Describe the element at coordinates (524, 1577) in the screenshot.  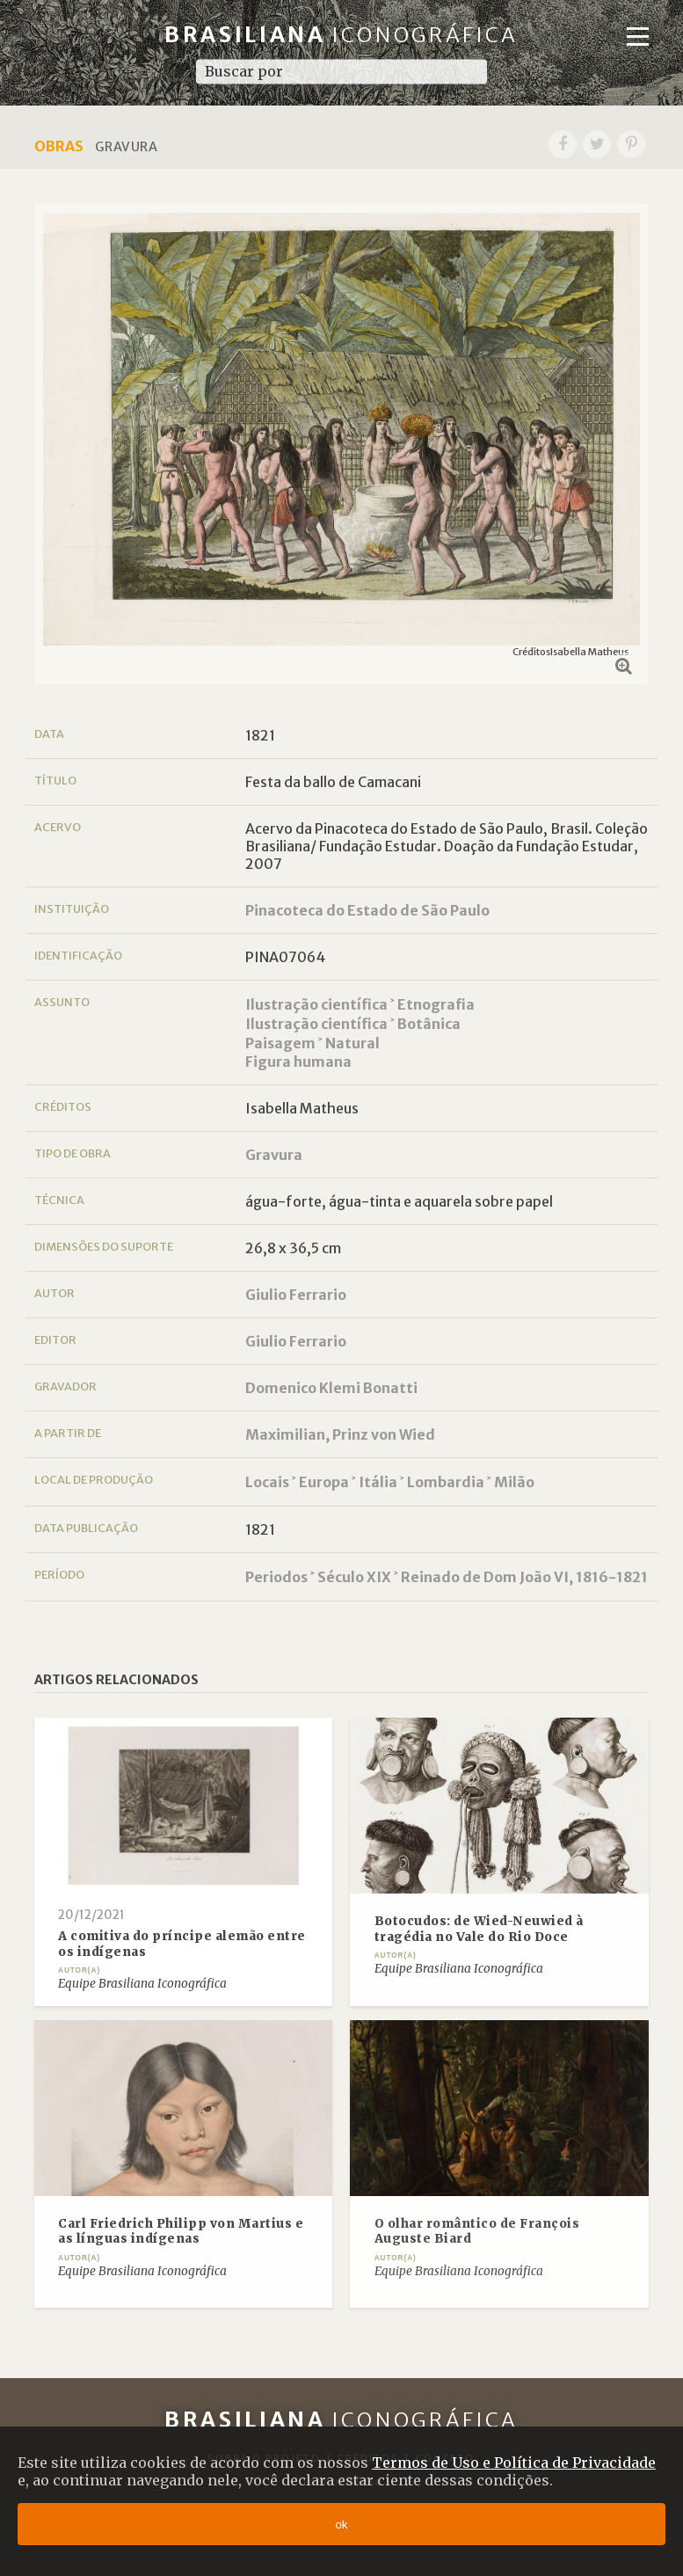
I see `Reinado de Dom João VI, 1816-1821` at that location.